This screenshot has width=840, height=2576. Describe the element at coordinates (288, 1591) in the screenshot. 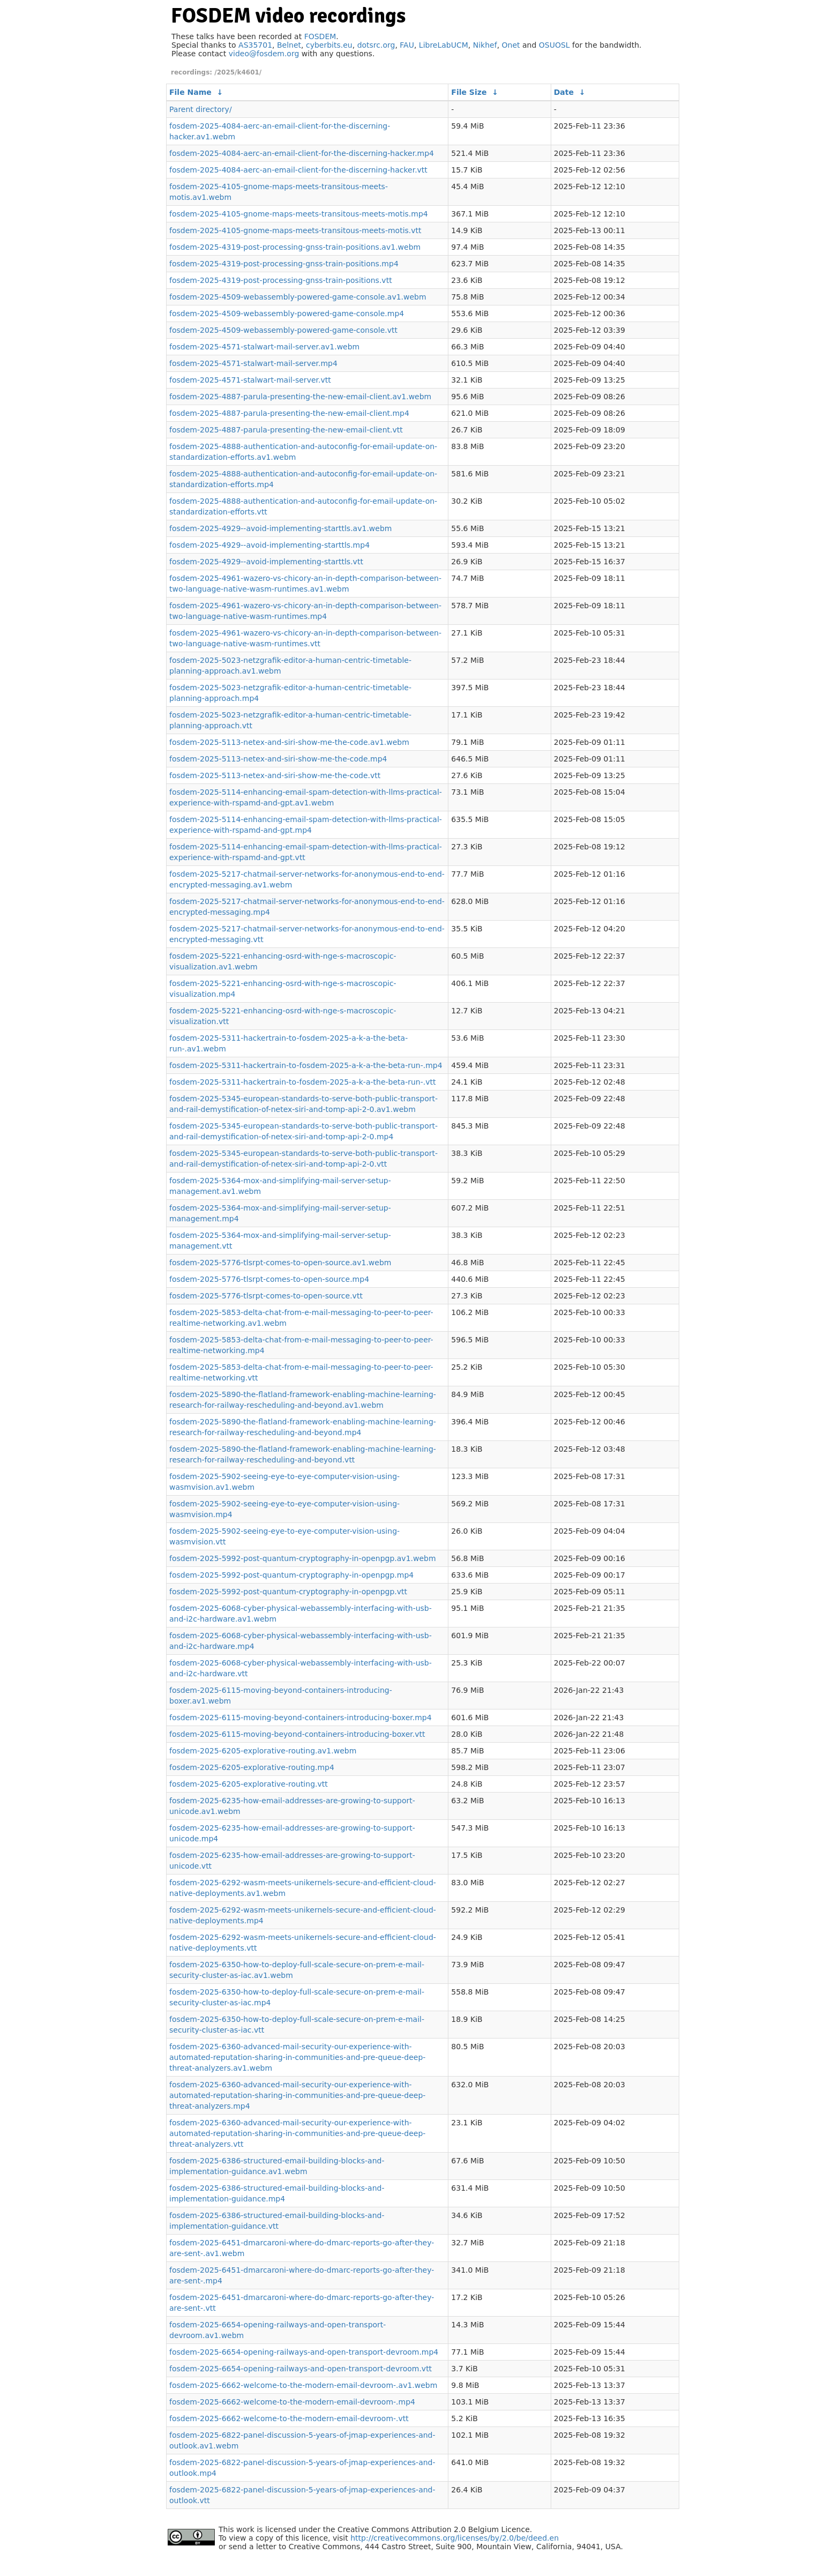

I see `fosdem-2025-5992-post-quantum-cryptography-in-openpgp.vtt` at that location.